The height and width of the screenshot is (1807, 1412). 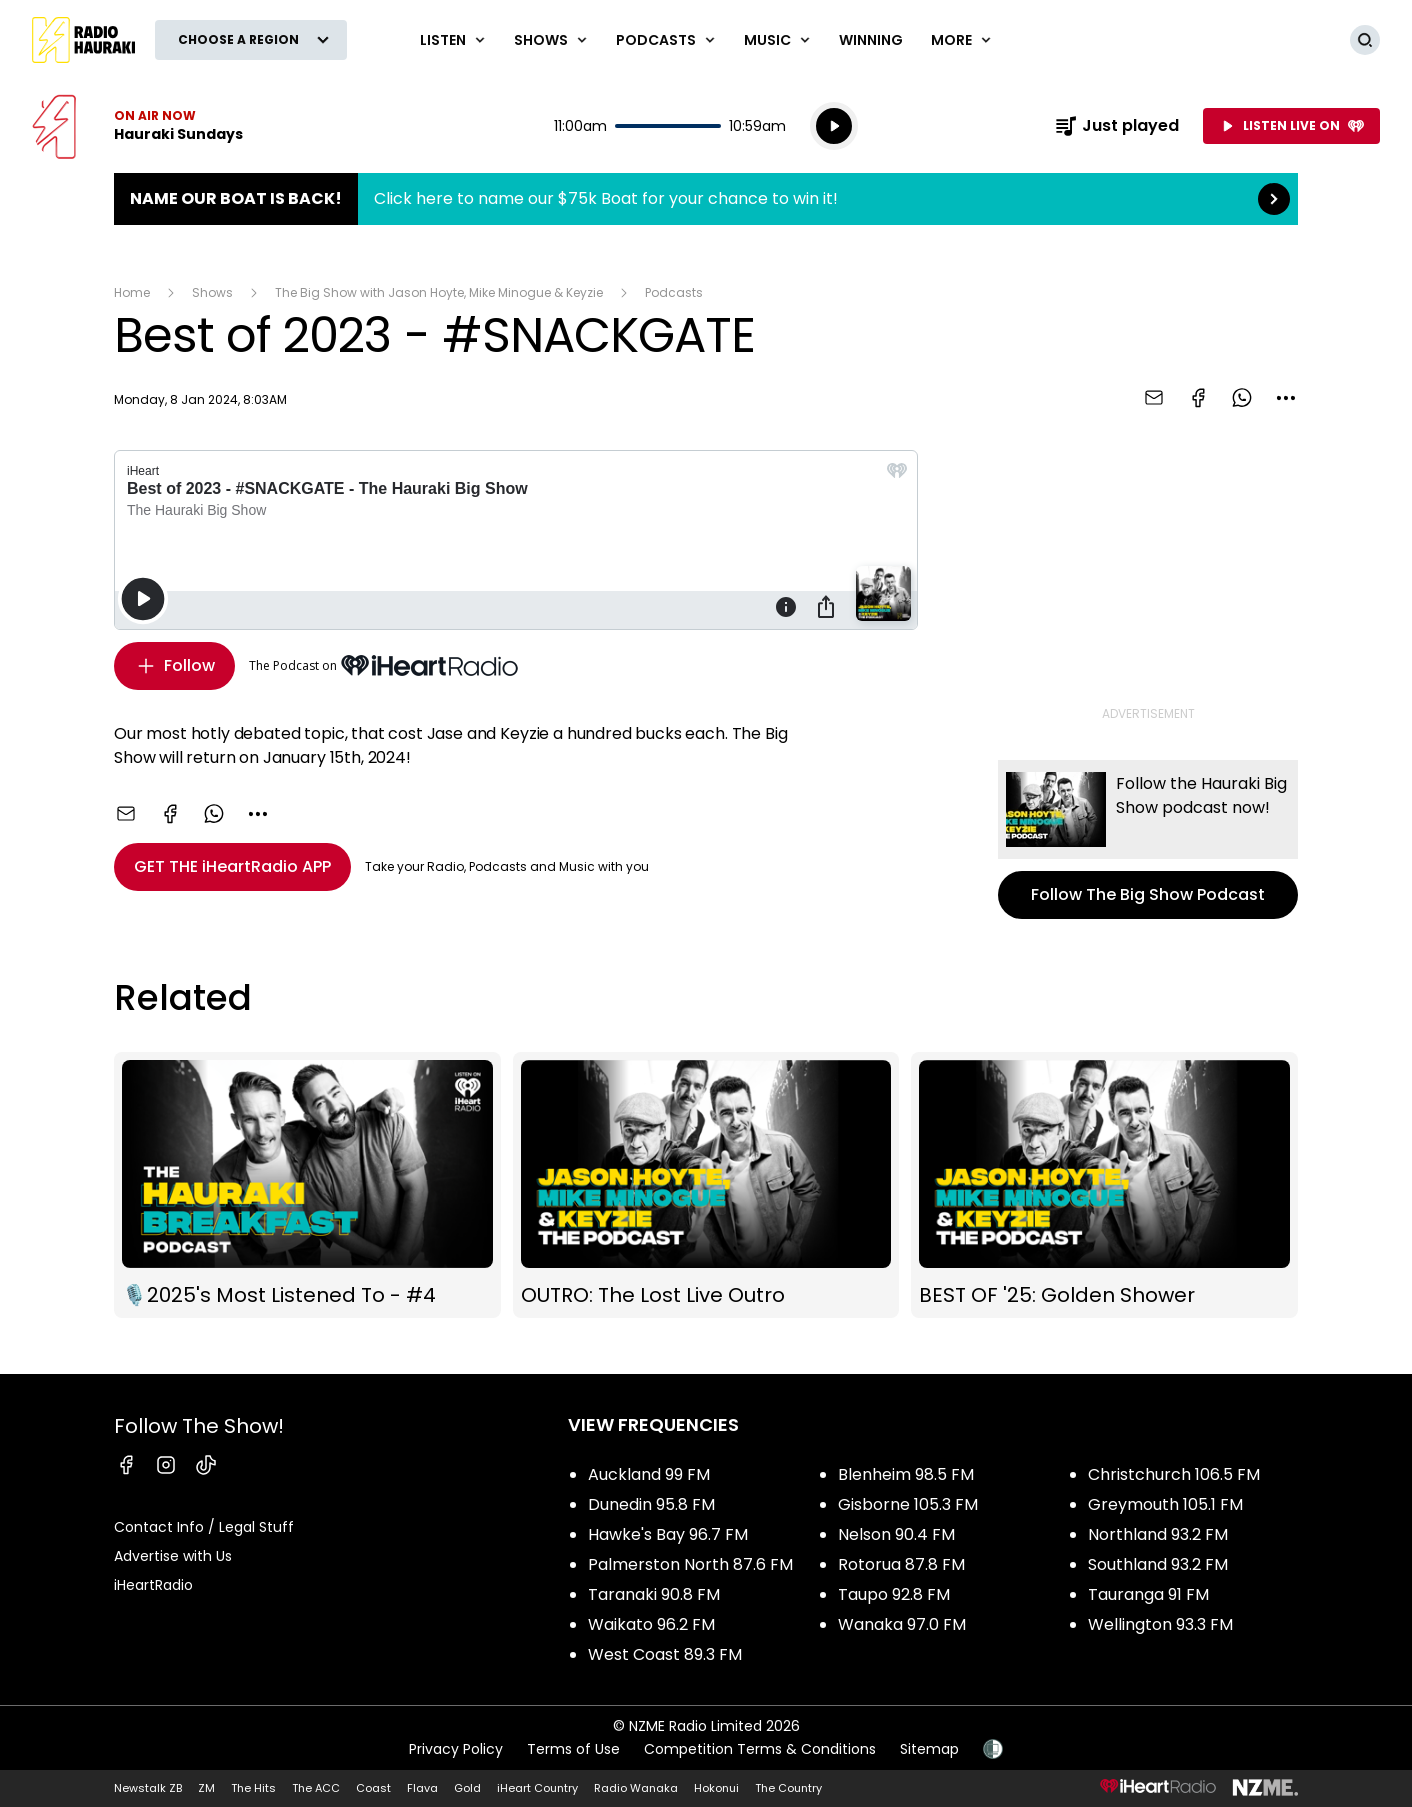 I want to click on iHeartRadio, so click(x=153, y=1585).